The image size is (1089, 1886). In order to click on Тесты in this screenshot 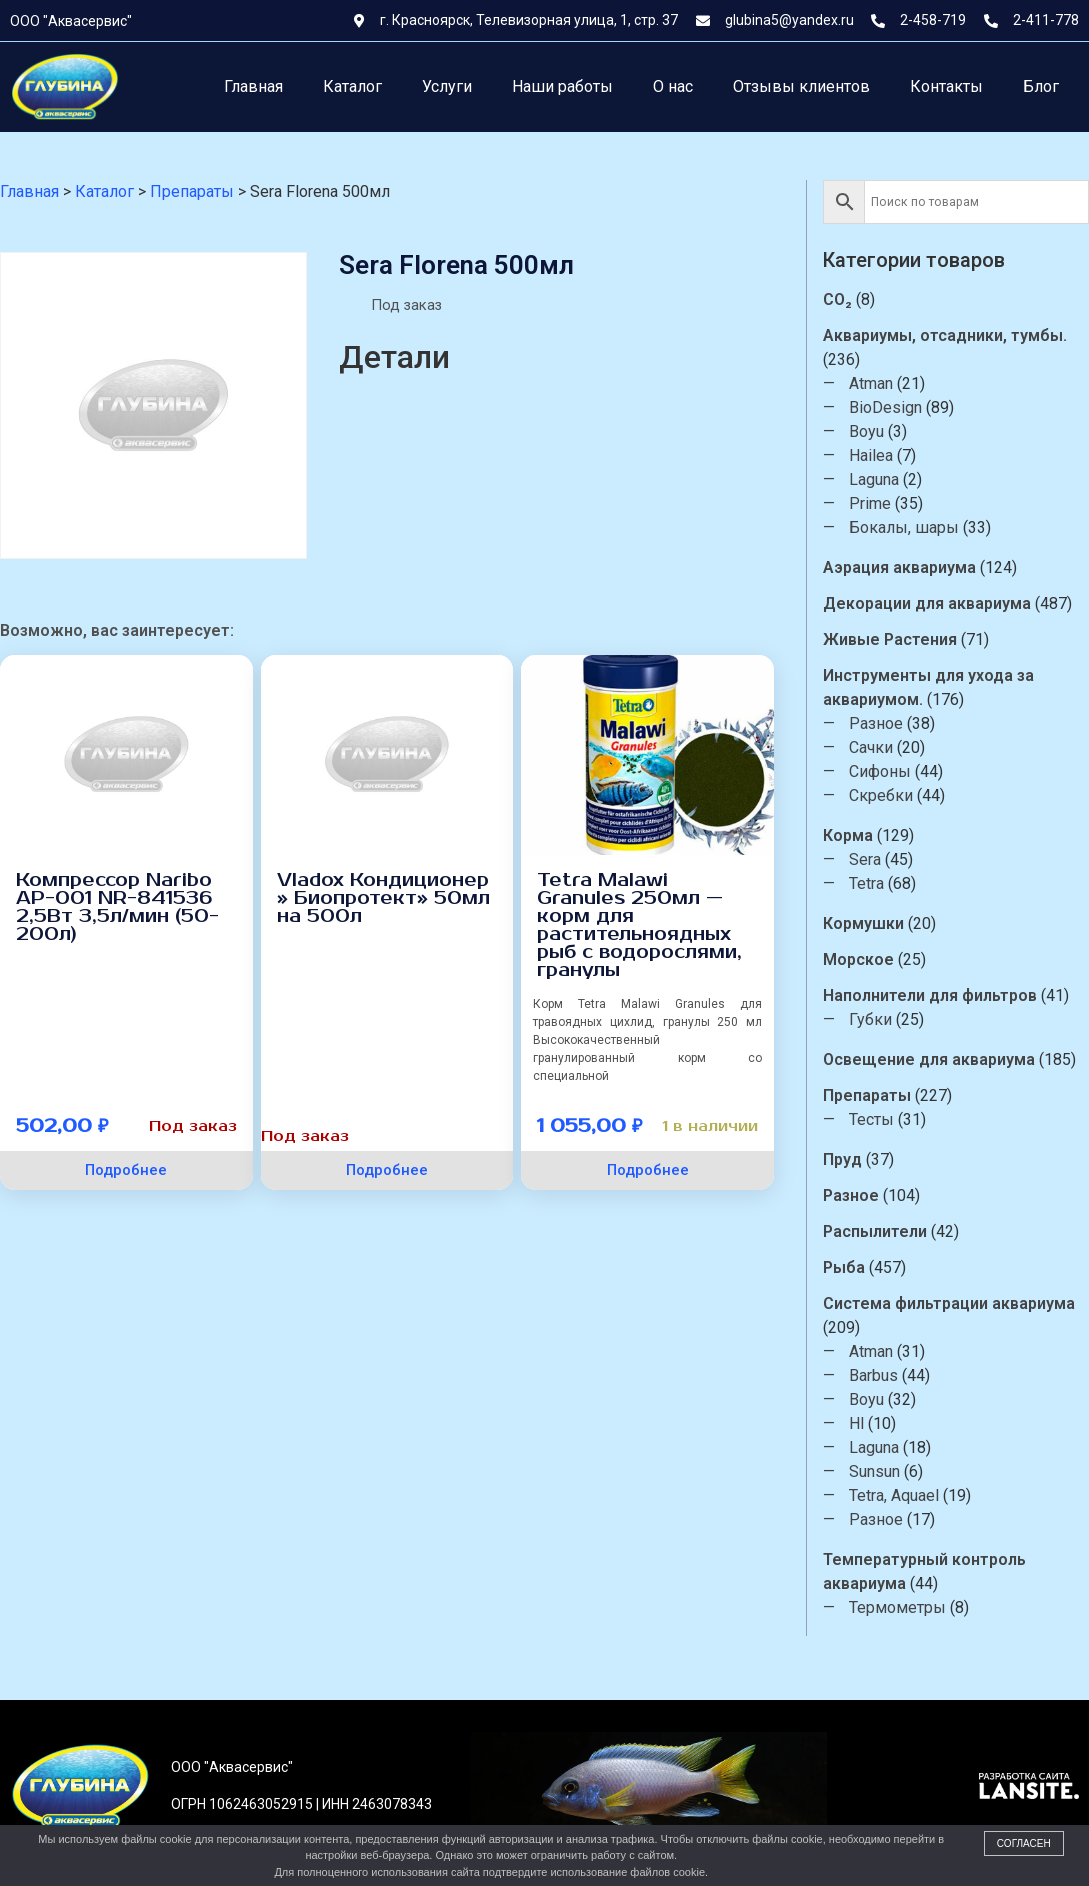, I will do `click(871, 1119)`.